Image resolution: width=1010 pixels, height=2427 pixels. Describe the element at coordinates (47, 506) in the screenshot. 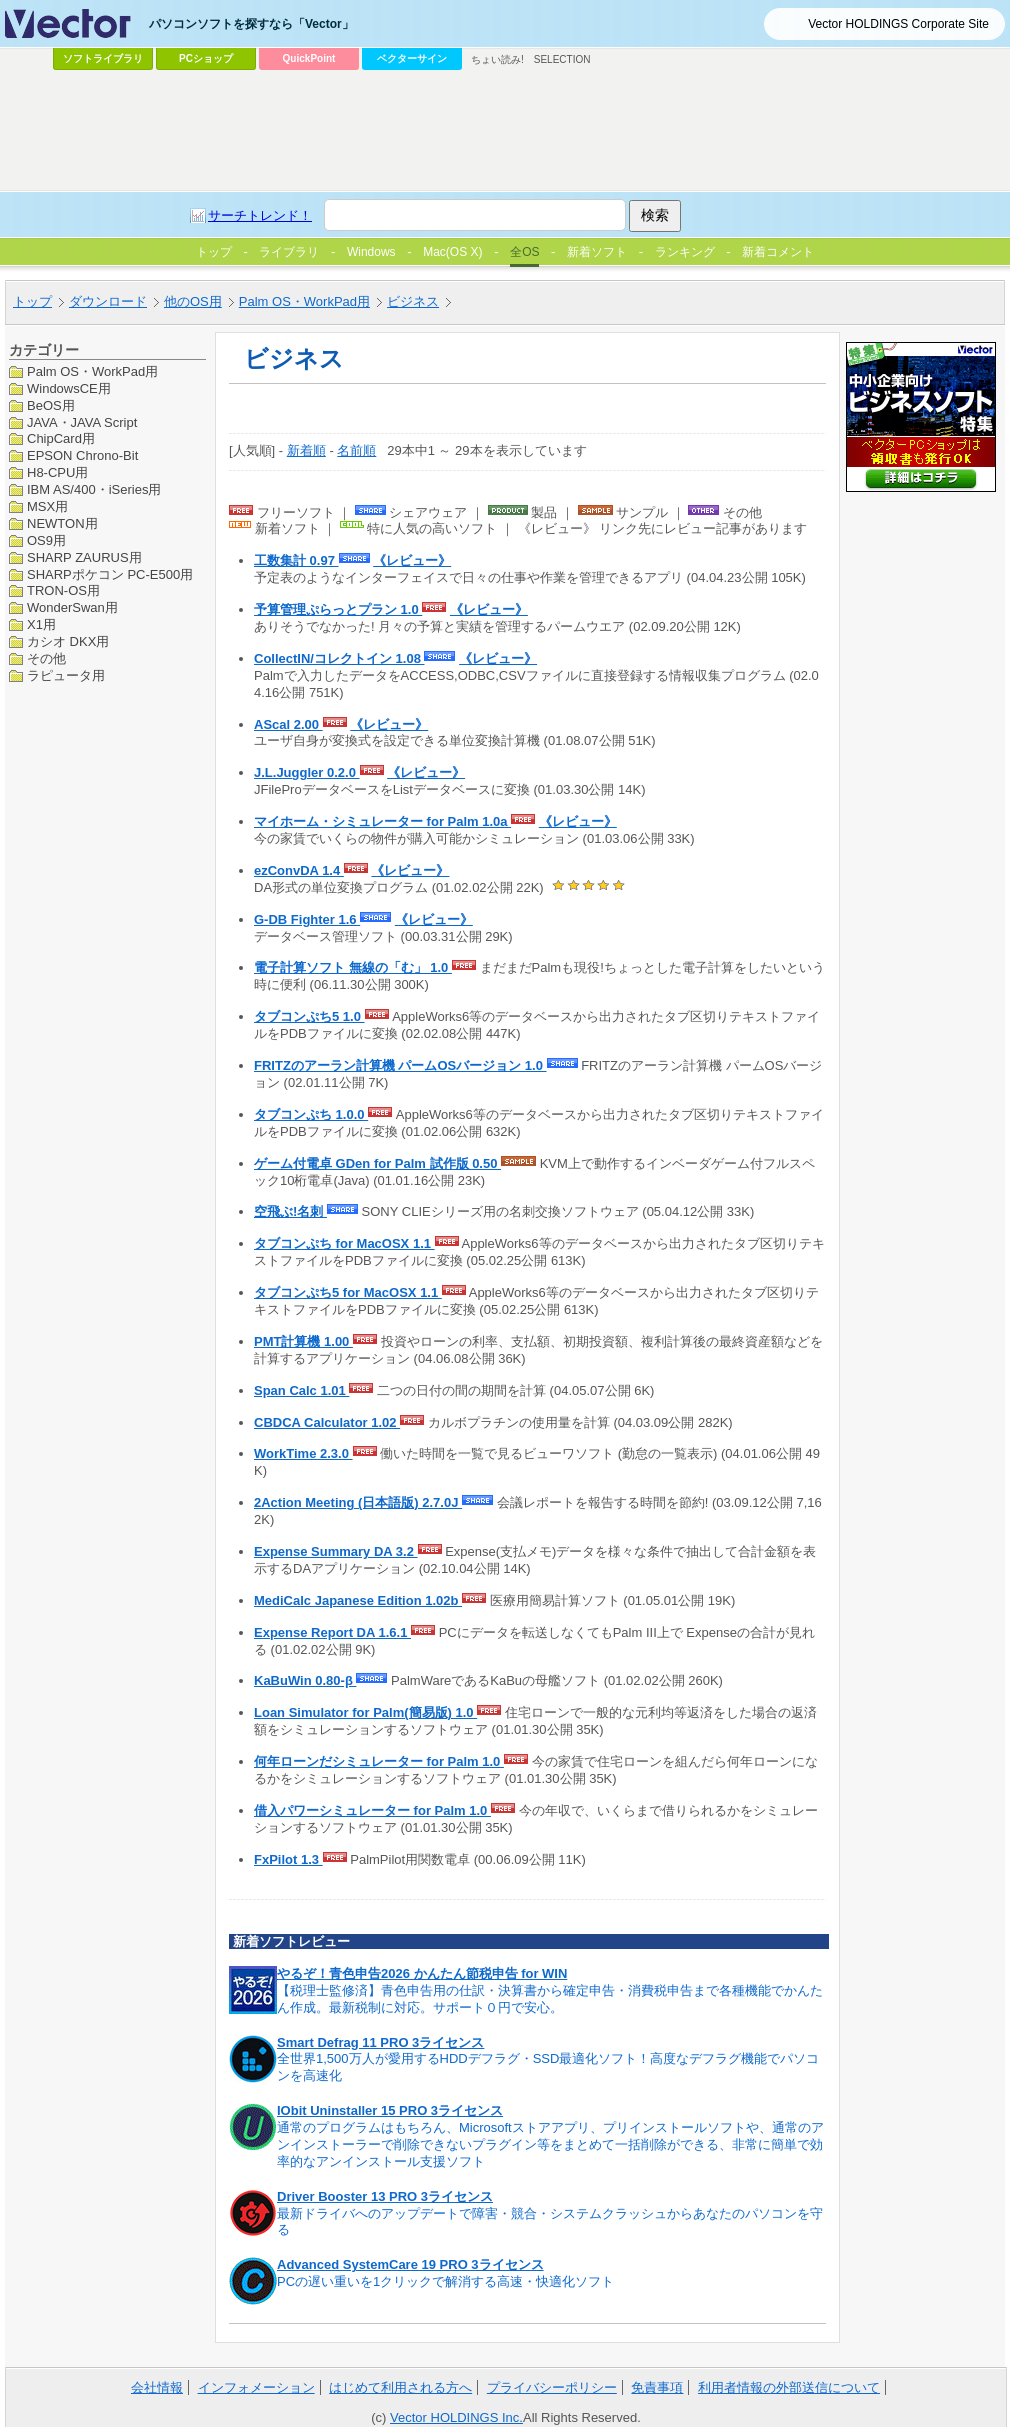

I see `MSX用` at that location.